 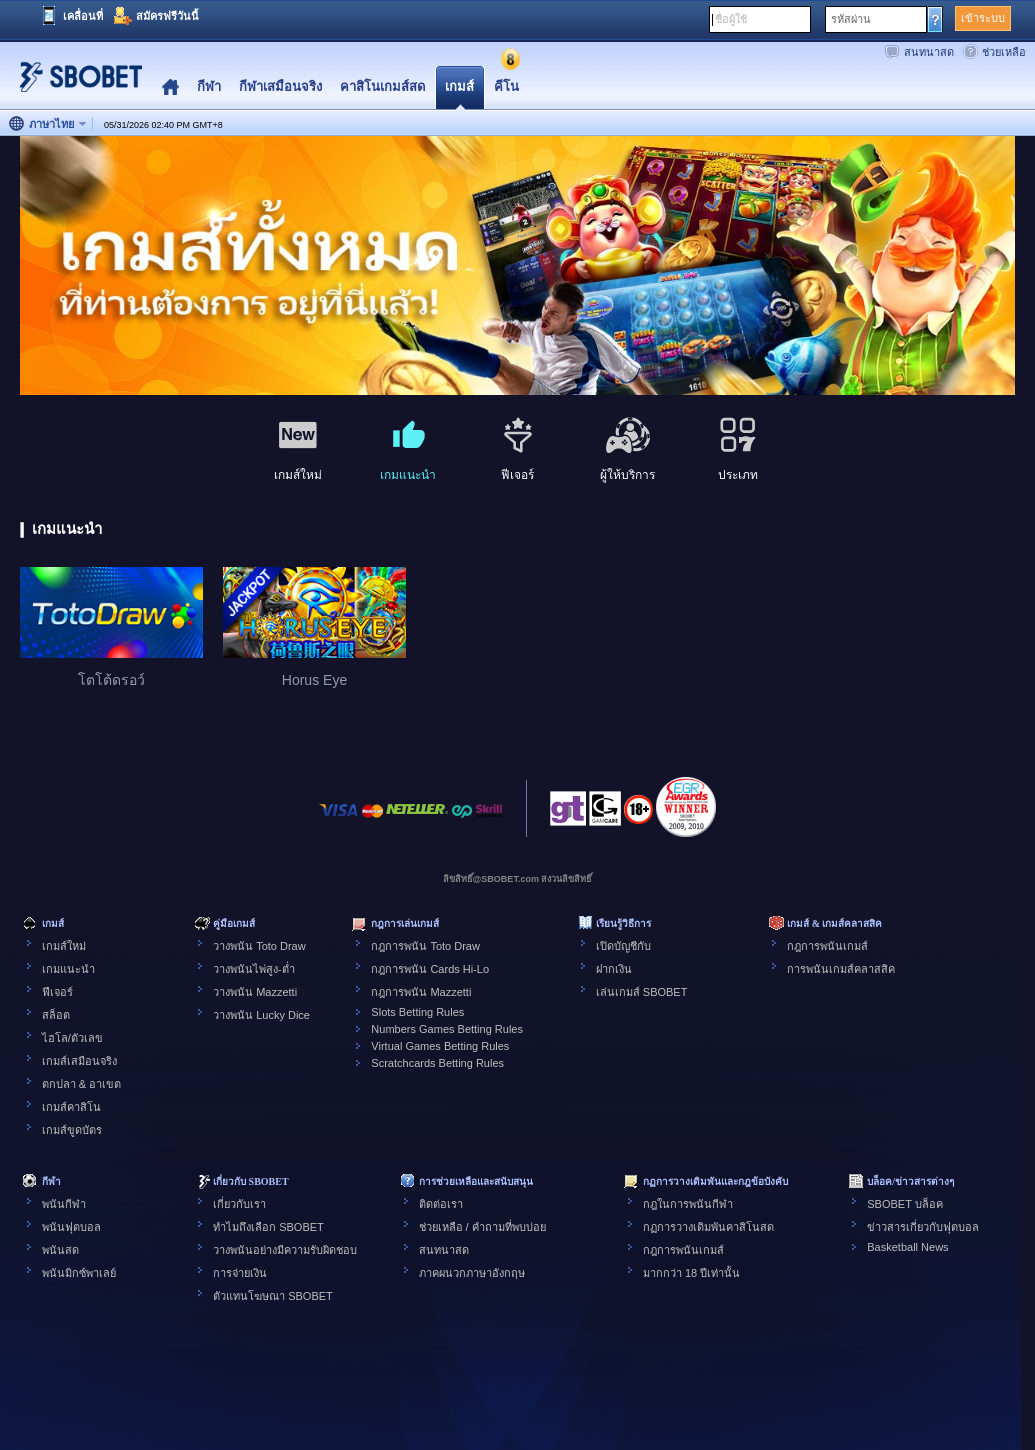 I want to click on กฎในการพนันกีฬา, so click(x=688, y=1204).